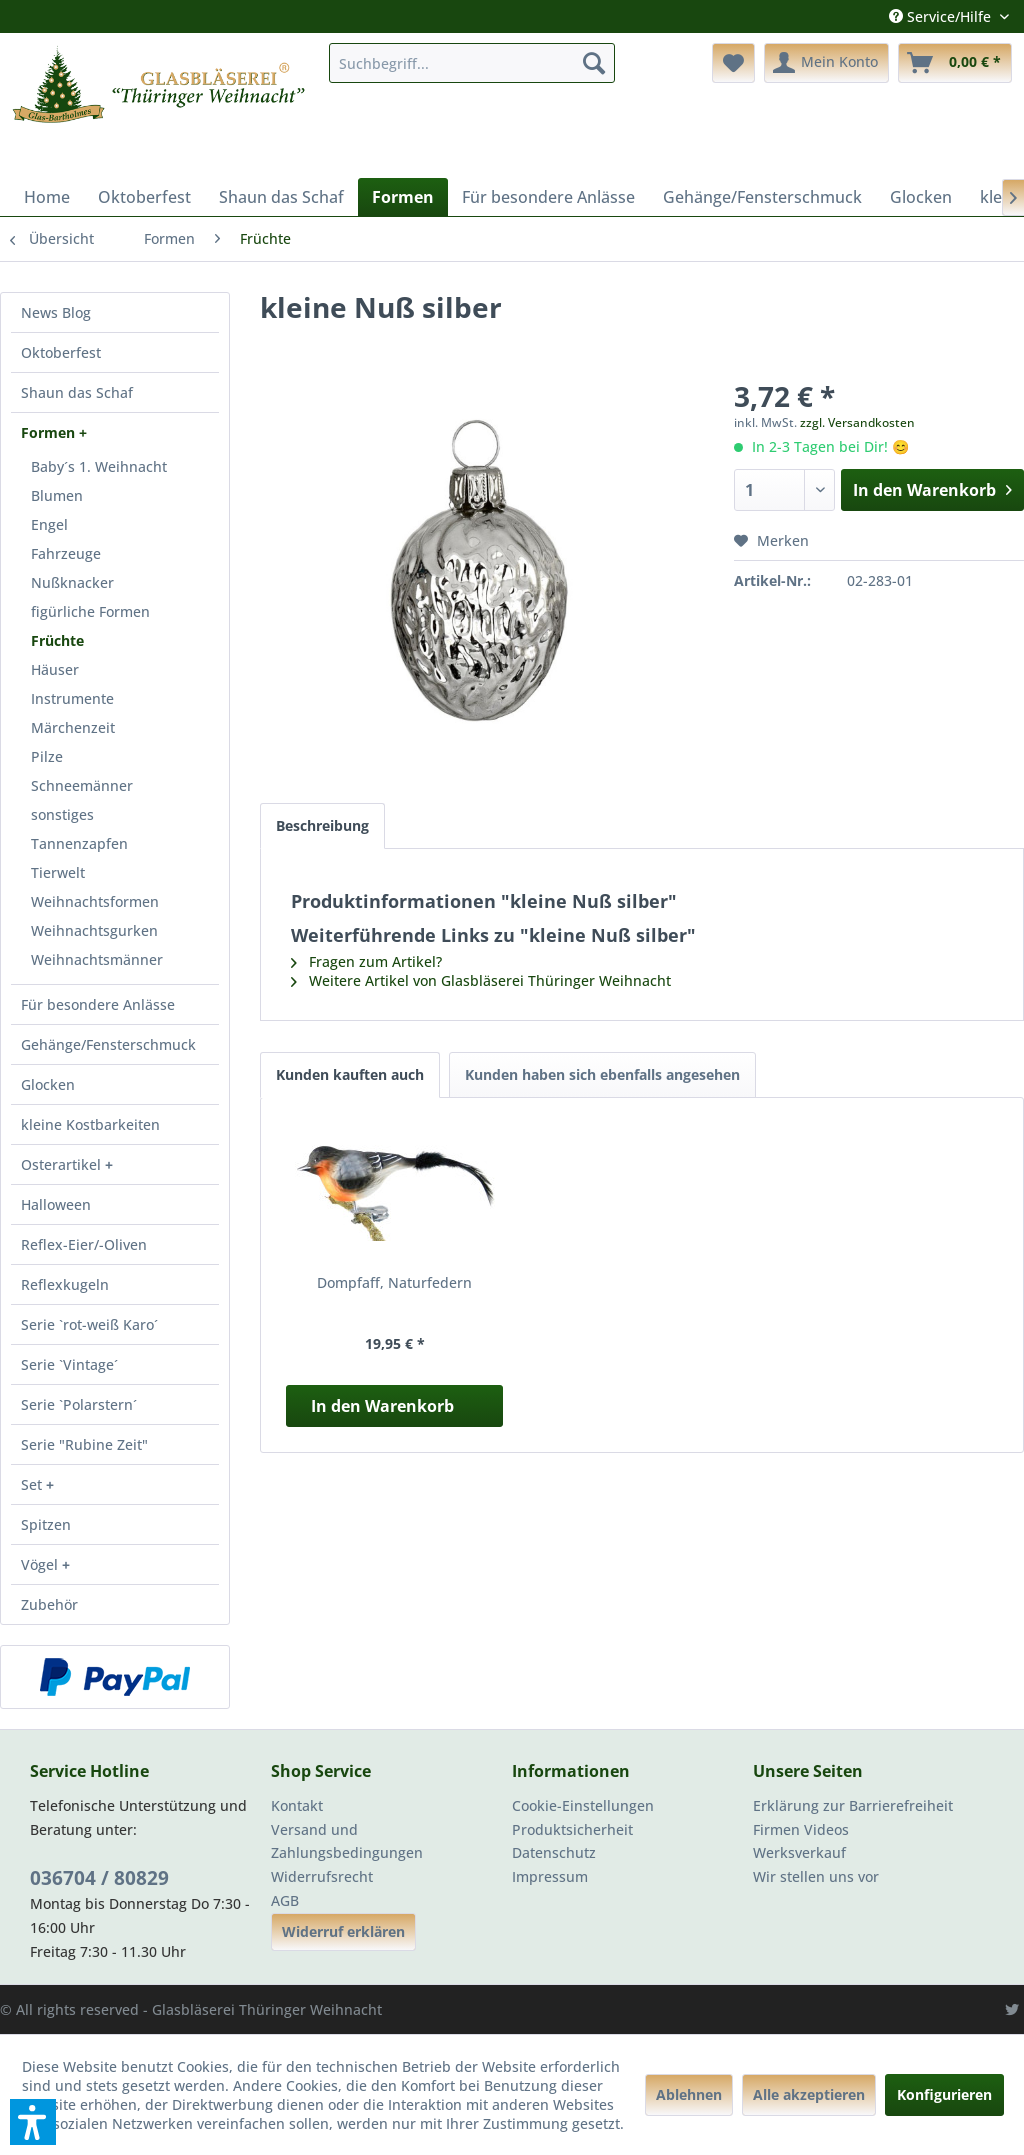 The width and height of the screenshot is (1024, 2155). Describe the element at coordinates (49, 1604) in the screenshot. I see `Zubehör` at that location.